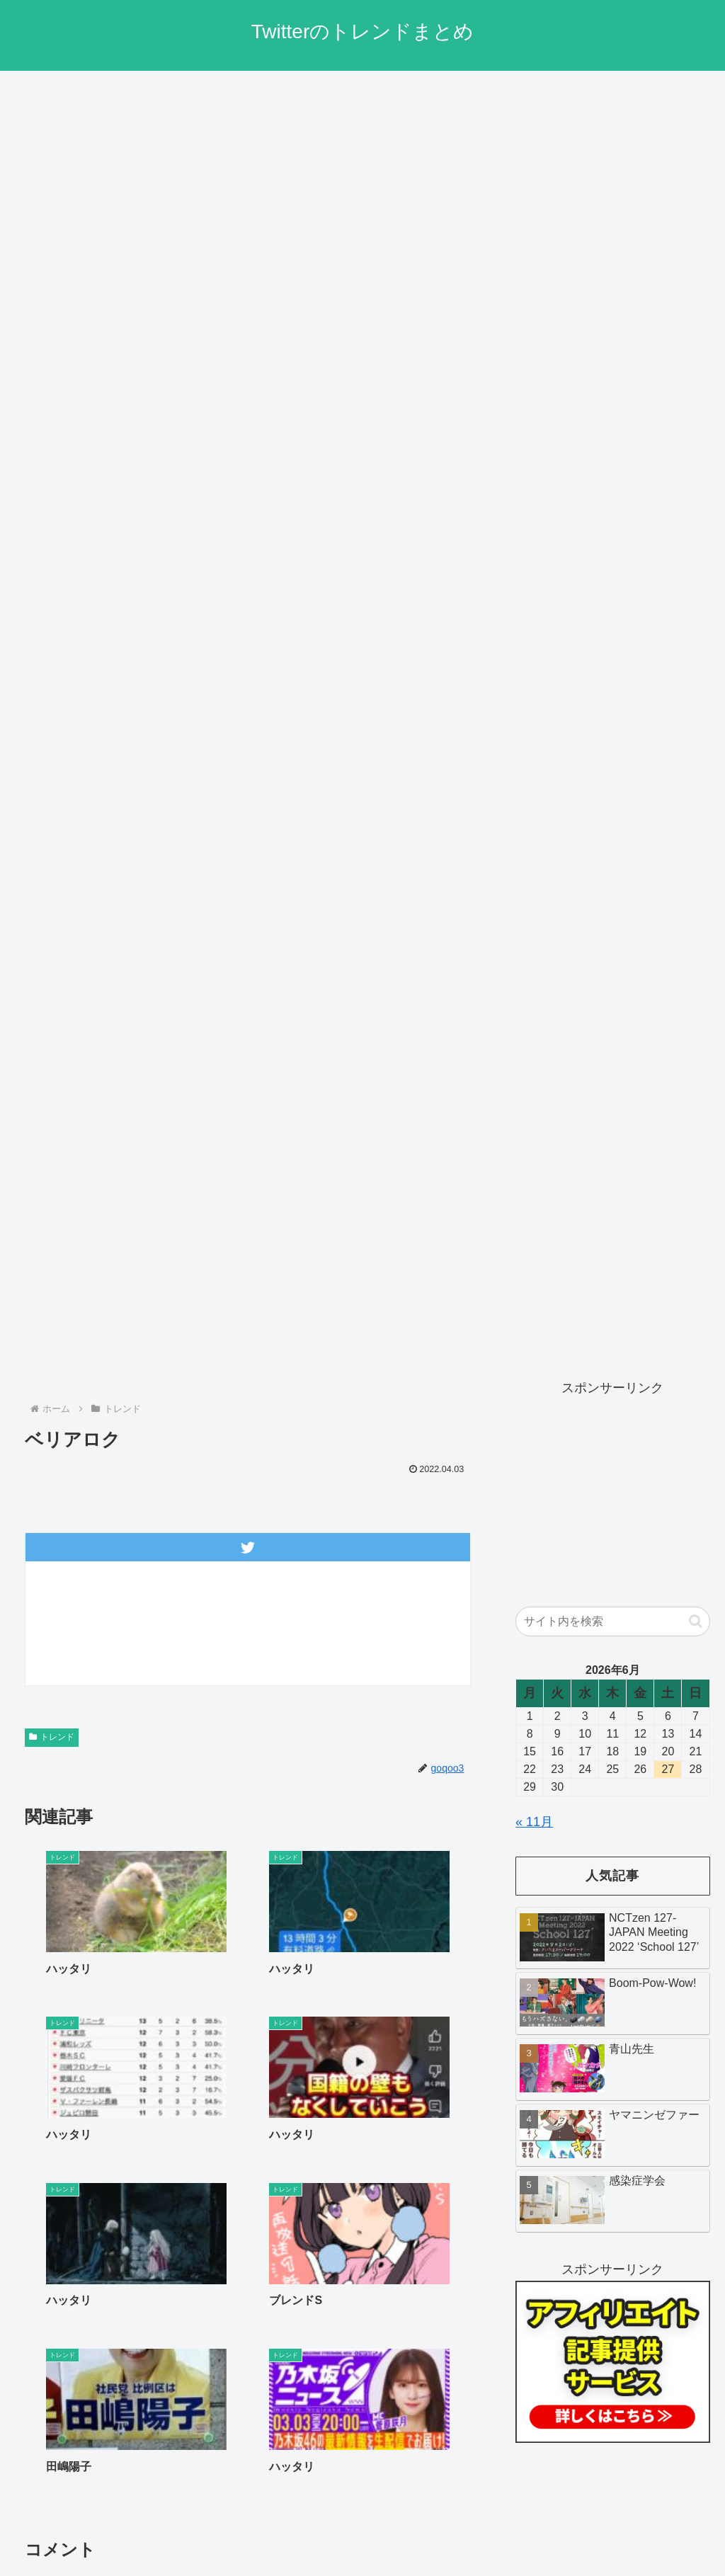 Image resolution: width=725 pixels, height=2576 pixels. I want to click on トレンド, so click(51, 1737).